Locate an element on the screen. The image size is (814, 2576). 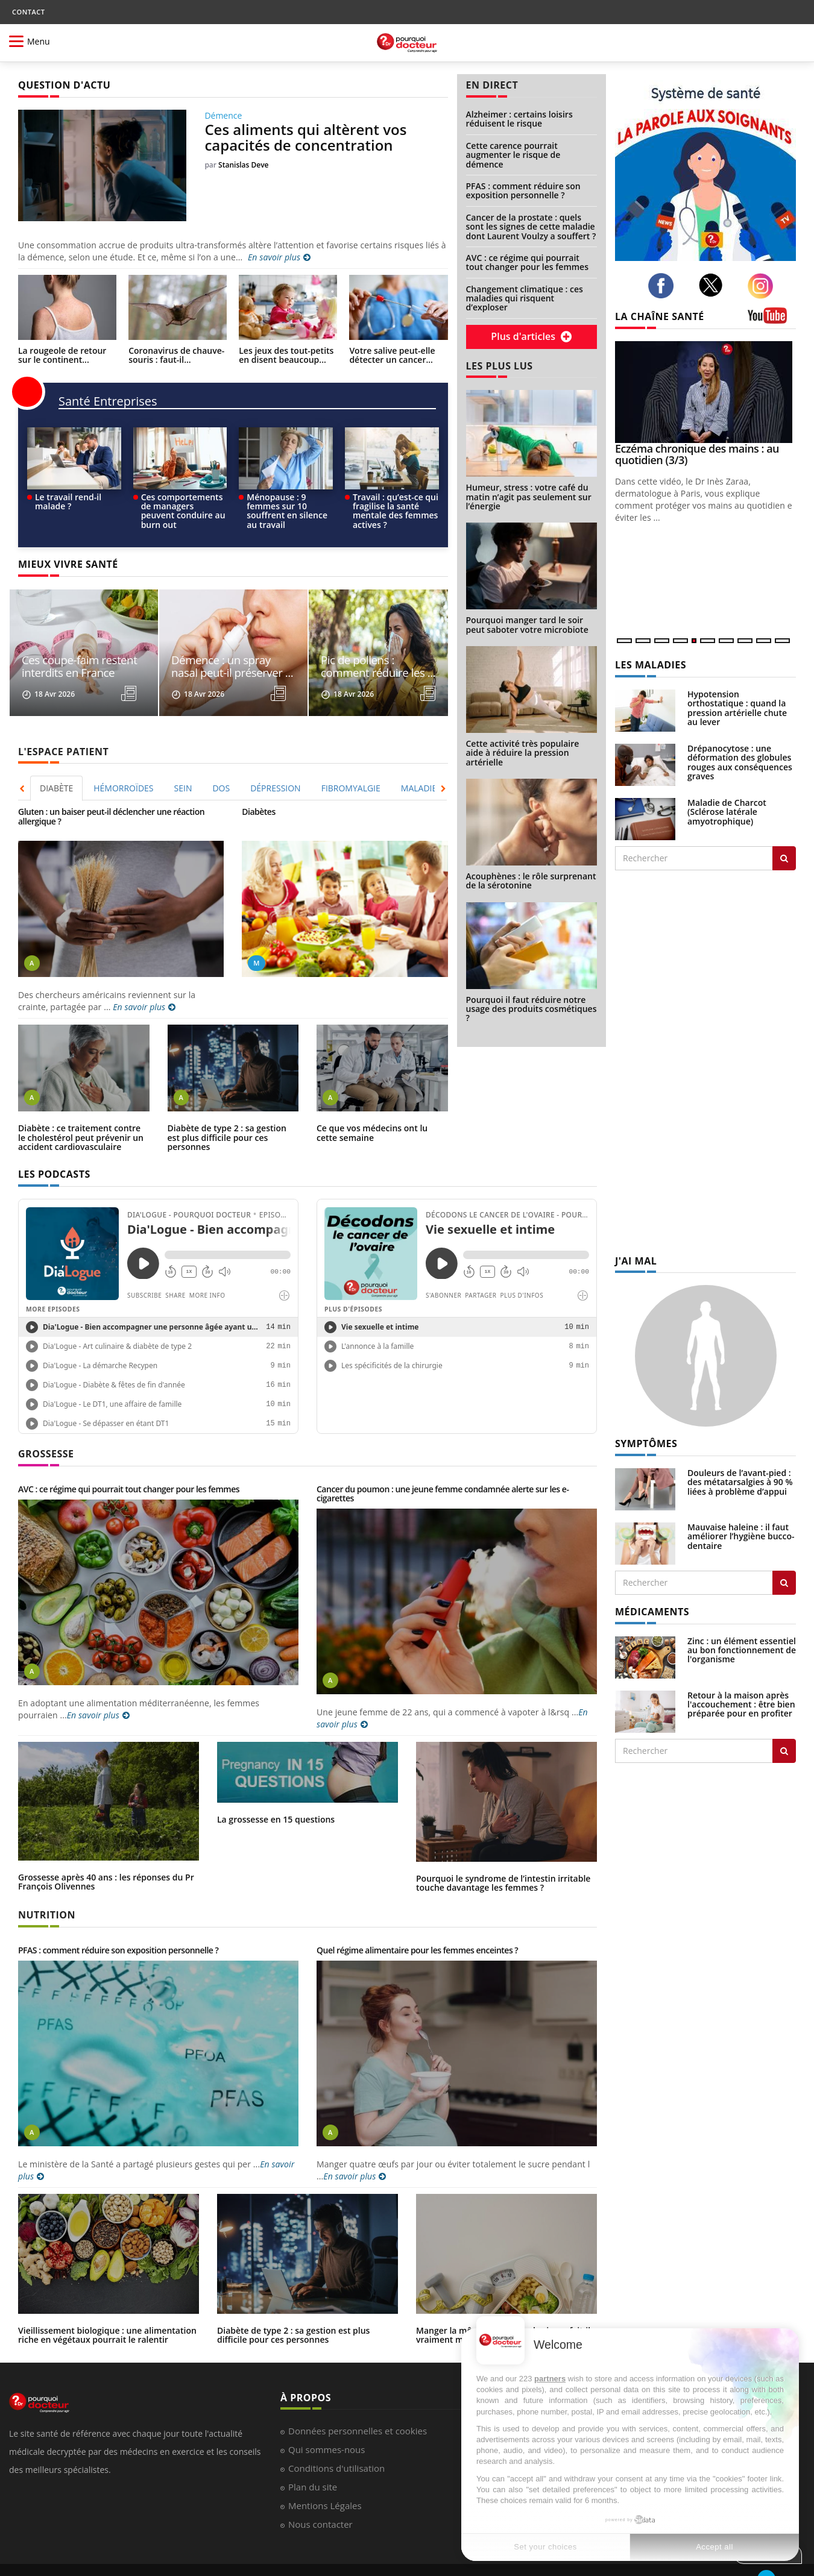
Zinc : un élément essentiel au bon fonctionnement de l'organisme is located at coordinates (741, 1650).